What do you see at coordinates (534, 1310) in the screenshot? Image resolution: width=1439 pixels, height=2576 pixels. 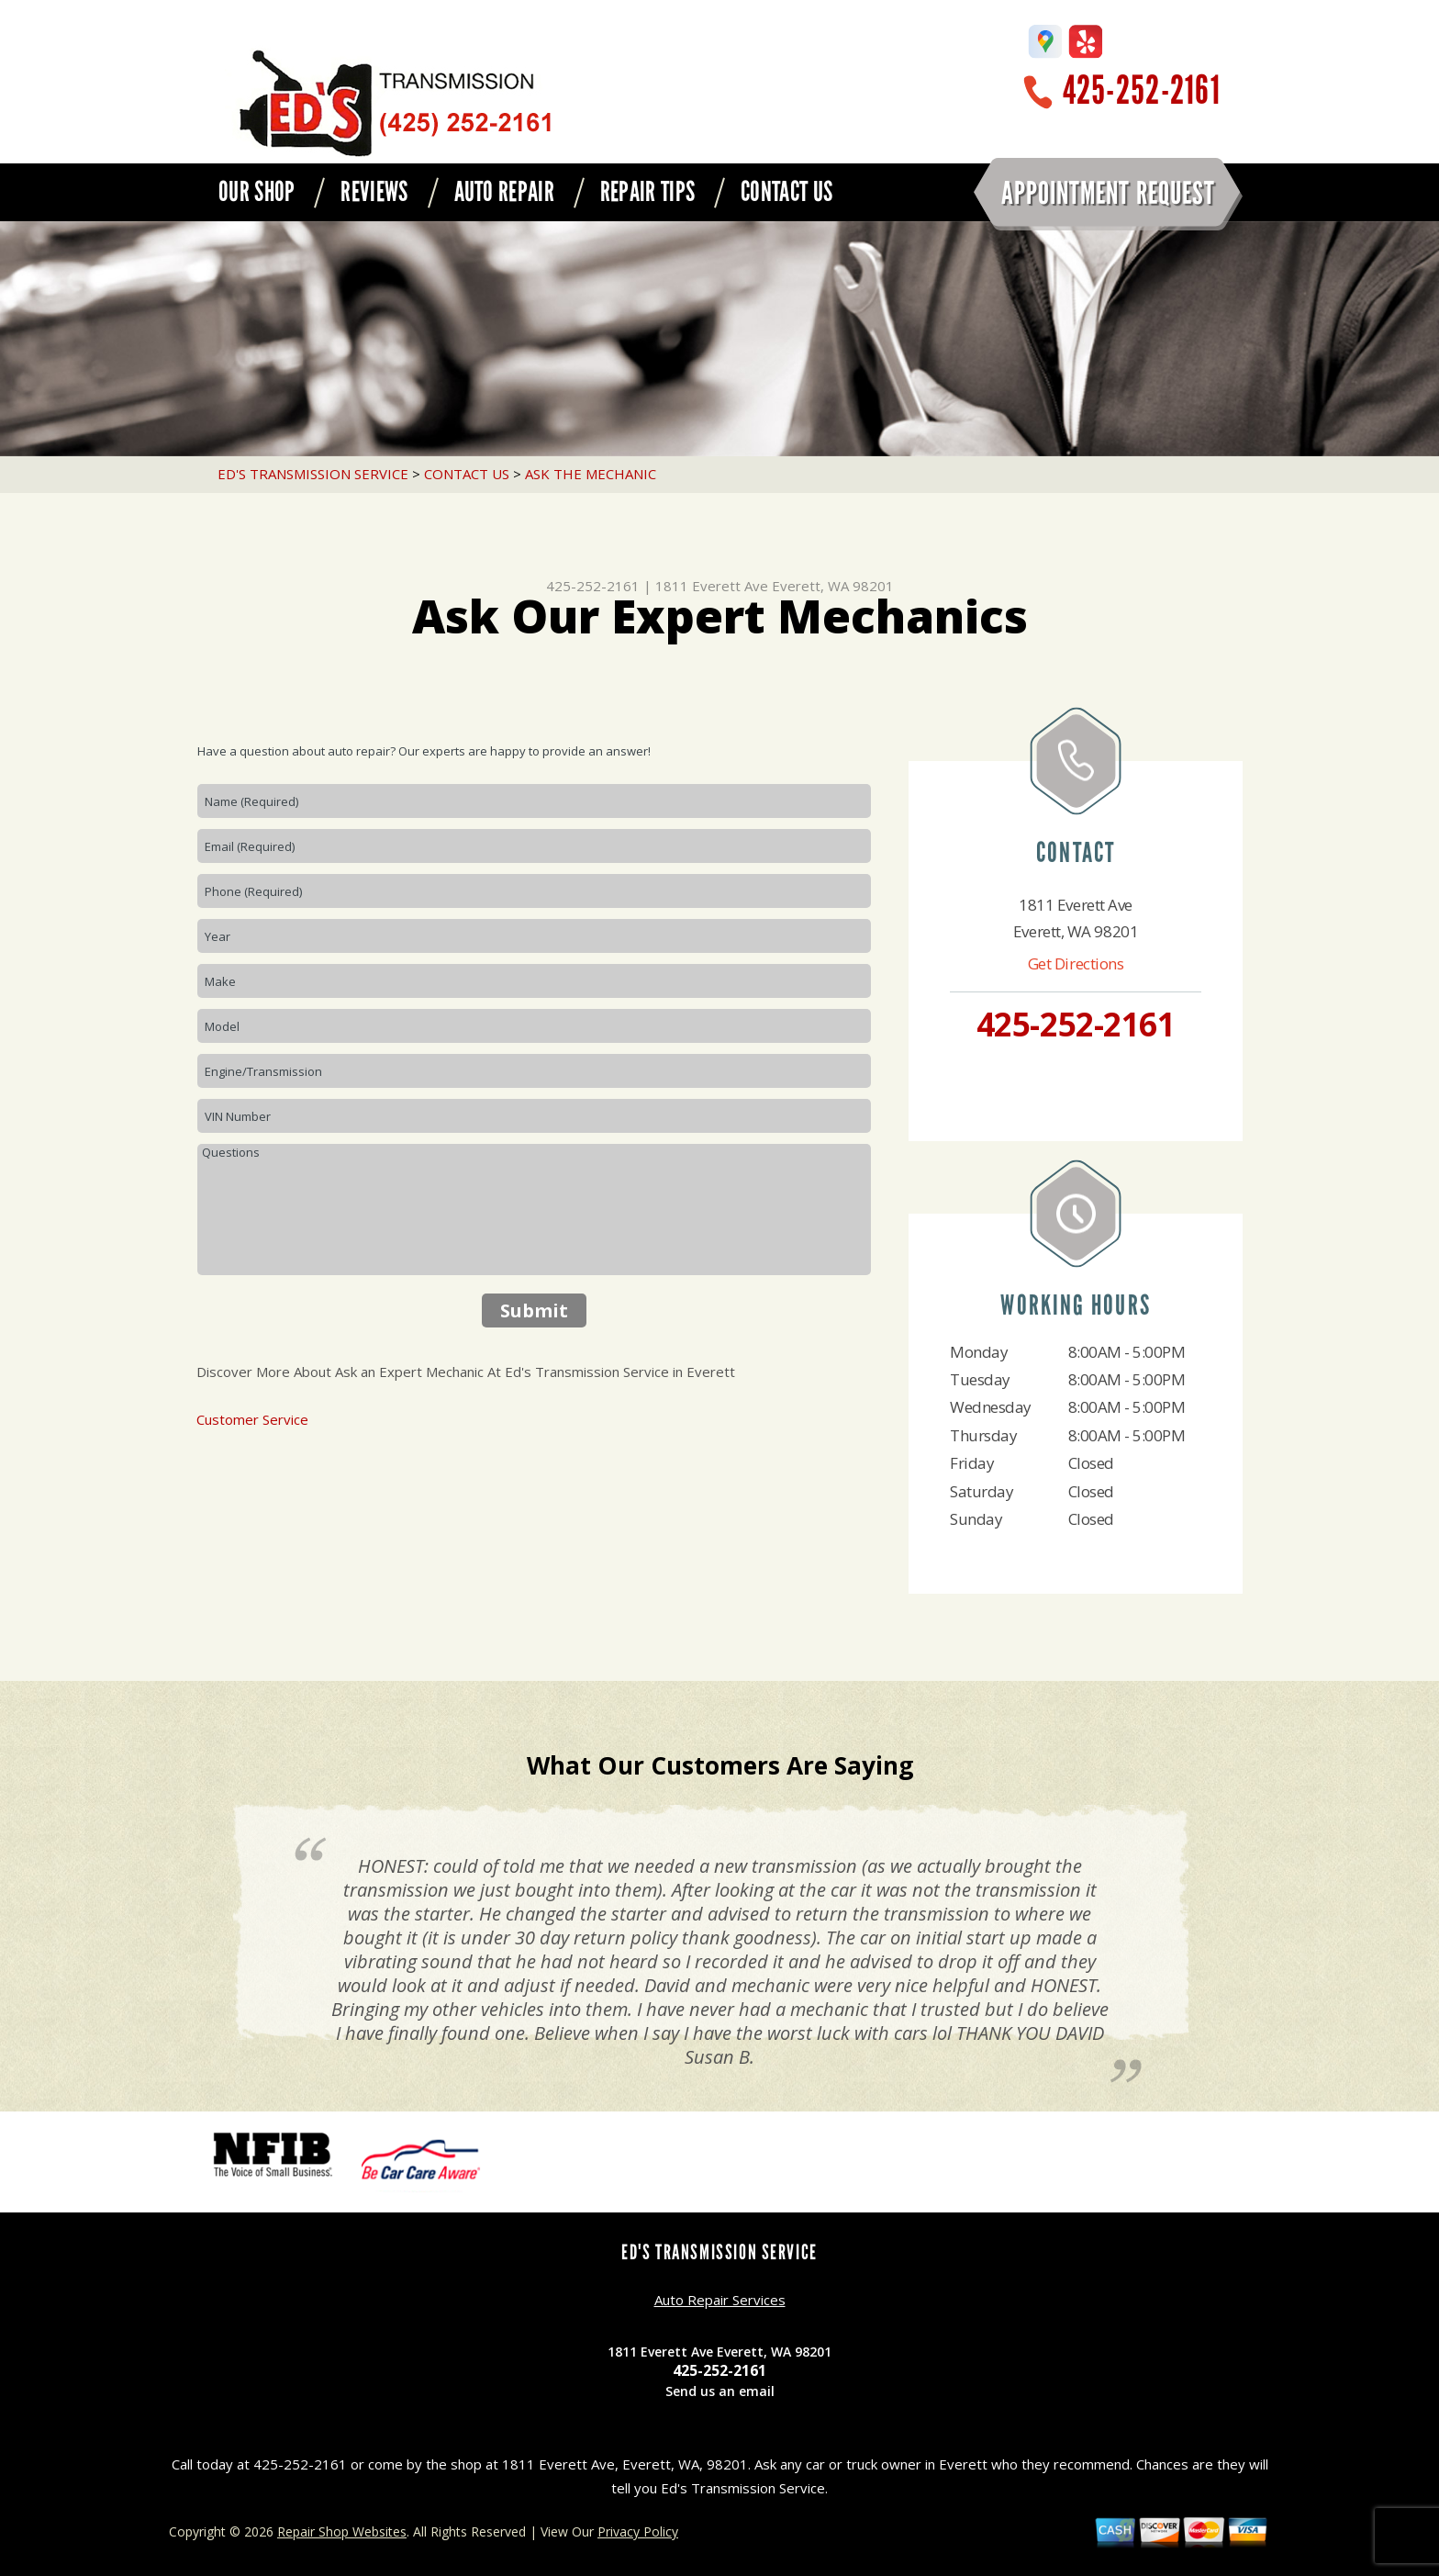 I see `Submit` at bounding box center [534, 1310].